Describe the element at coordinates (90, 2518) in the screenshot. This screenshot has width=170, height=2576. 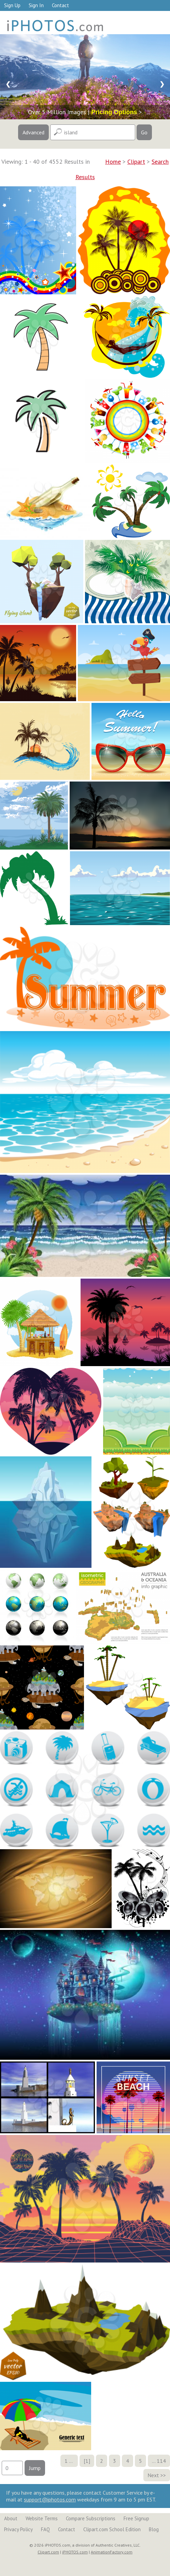
I see `Compare Subscriptions` at that location.